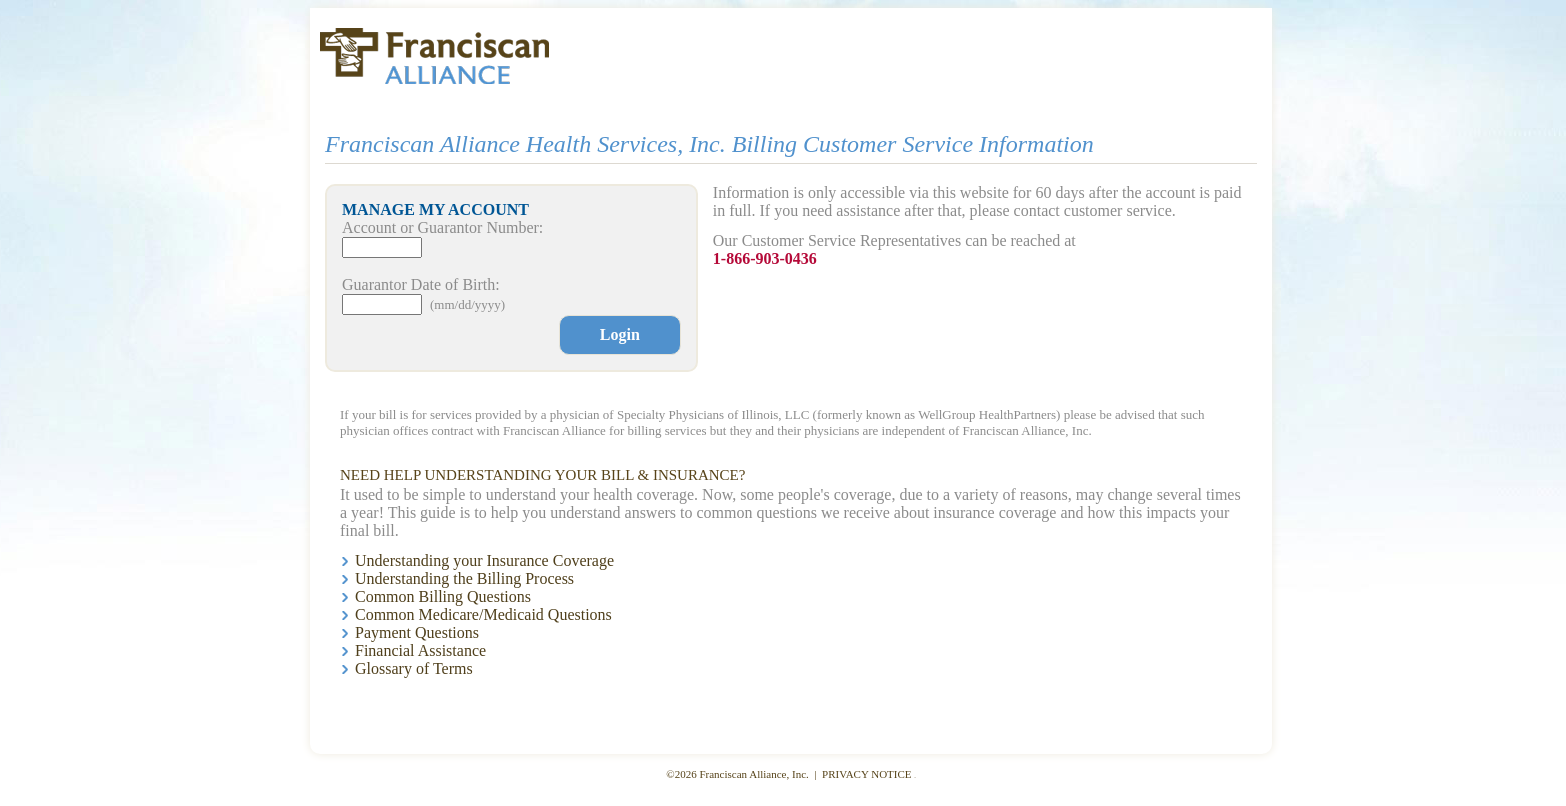  I want to click on Understanding your Insurance Coverage, so click(484, 560).